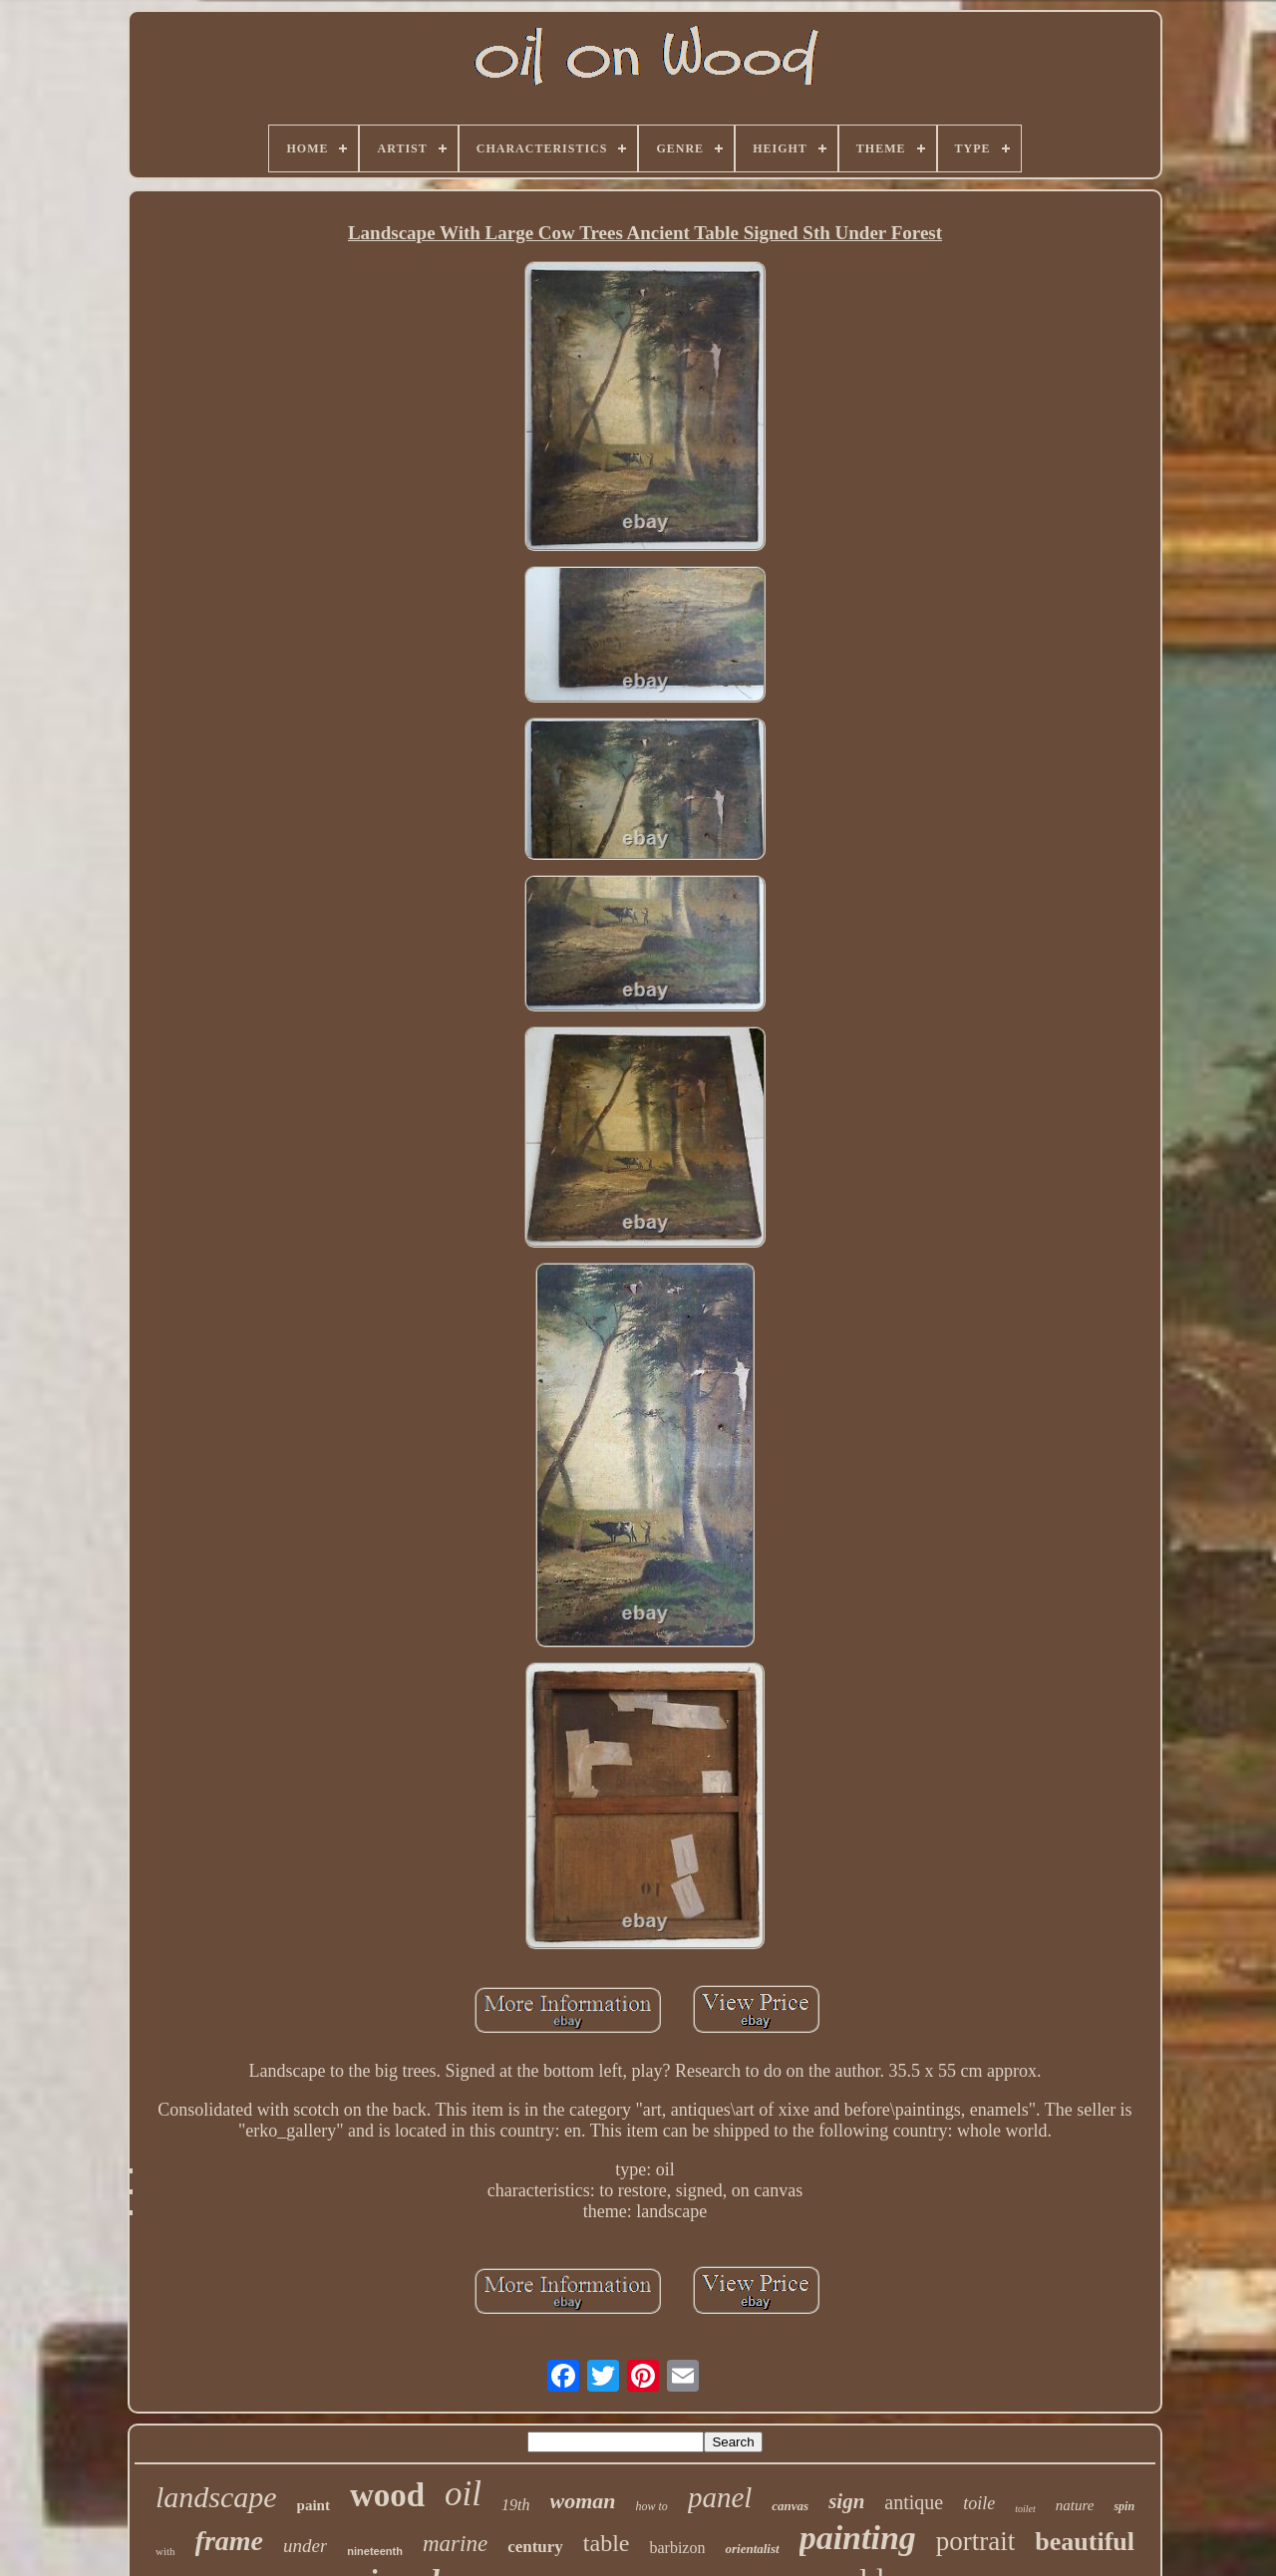 The width and height of the screenshot is (1276, 2576). What do you see at coordinates (1075, 2505) in the screenshot?
I see `nature` at bounding box center [1075, 2505].